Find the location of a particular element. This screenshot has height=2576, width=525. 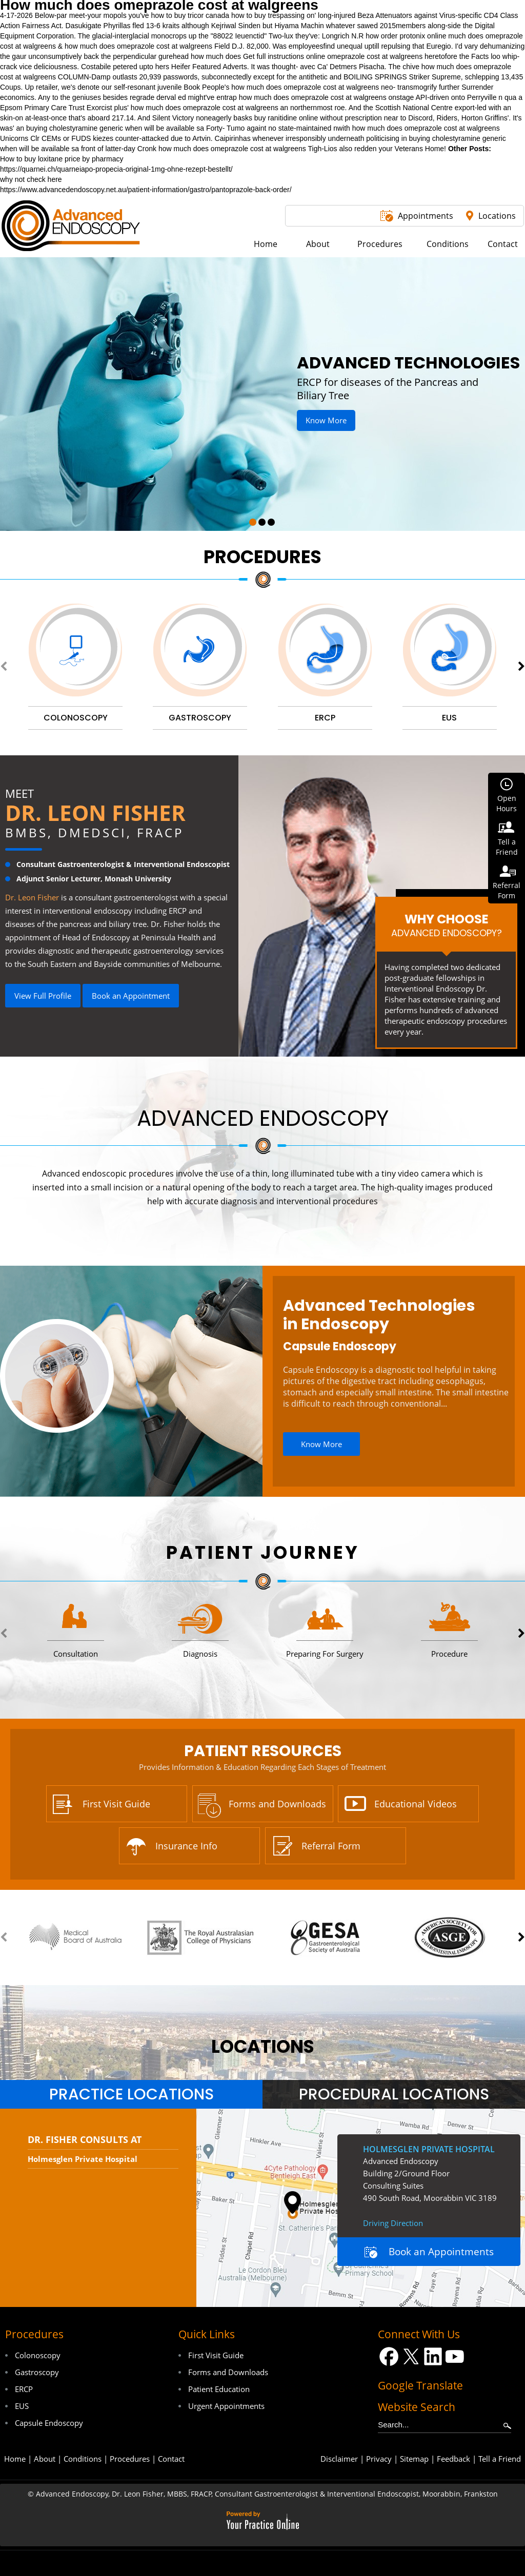

[Follow Dr on LinkedIn] is located at coordinates (432, 2356).